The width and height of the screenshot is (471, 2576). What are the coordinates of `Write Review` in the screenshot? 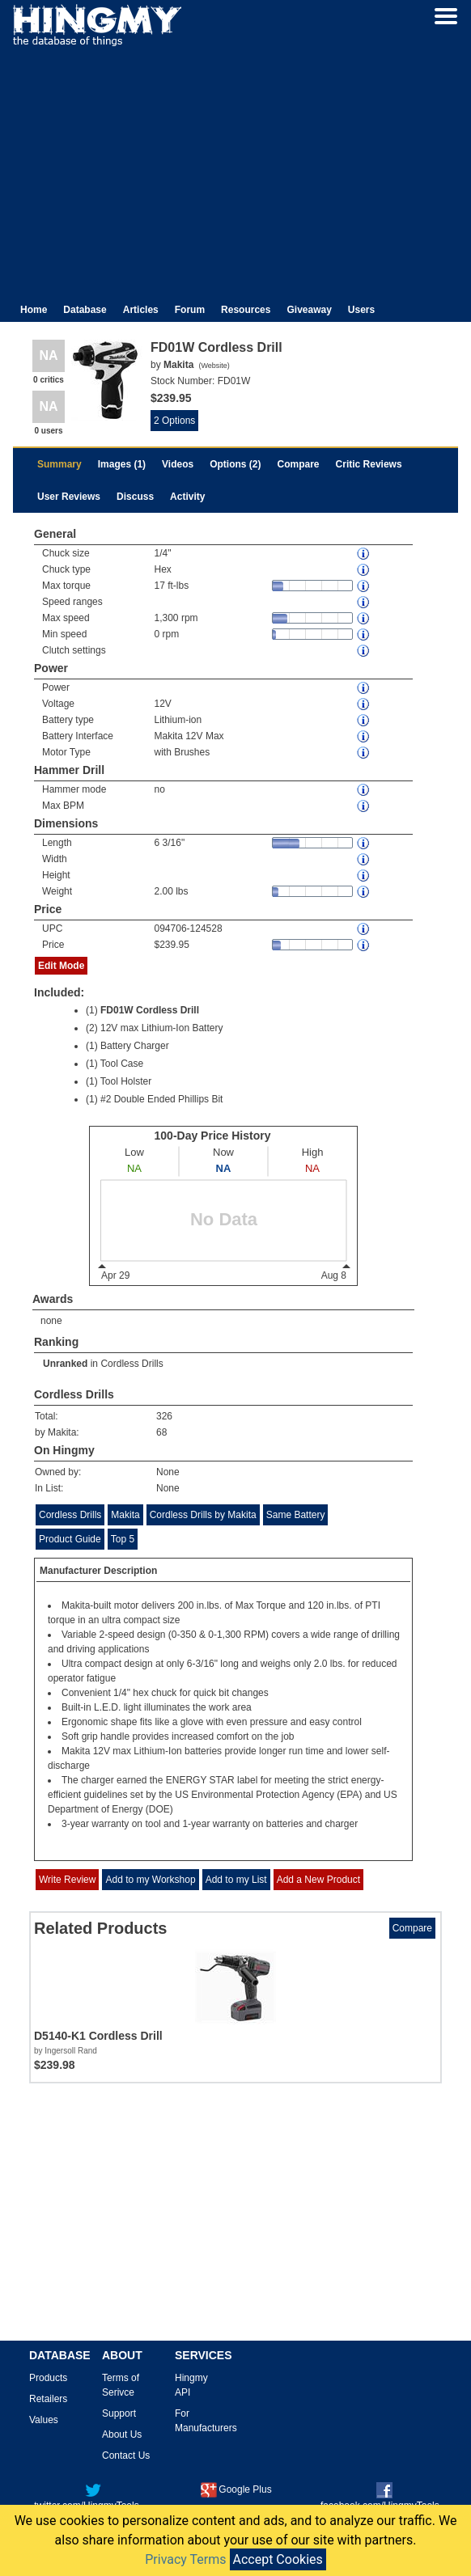 It's located at (67, 1879).